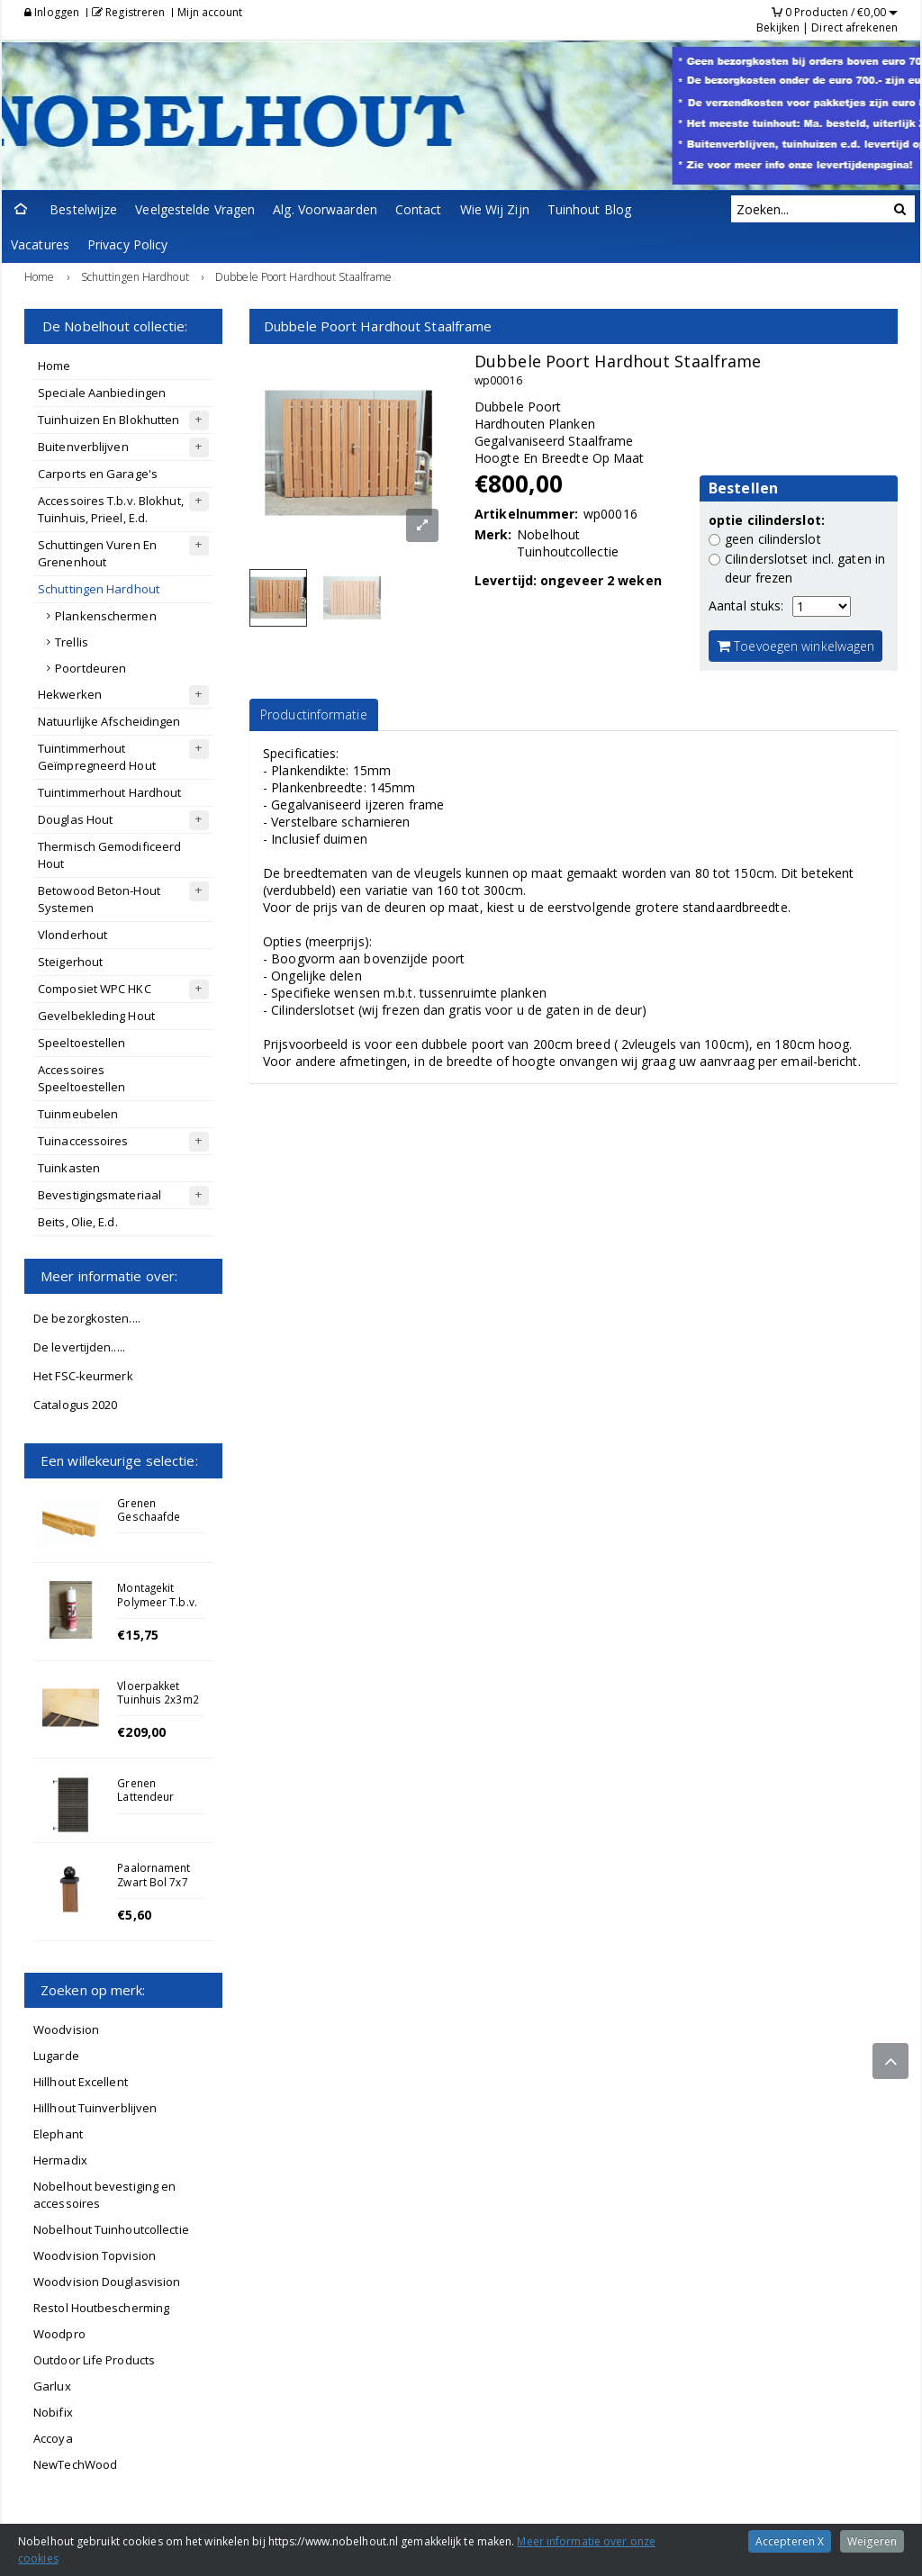 Image resolution: width=922 pixels, height=2576 pixels. I want to click on NewTechWood, so click(75, 2464).